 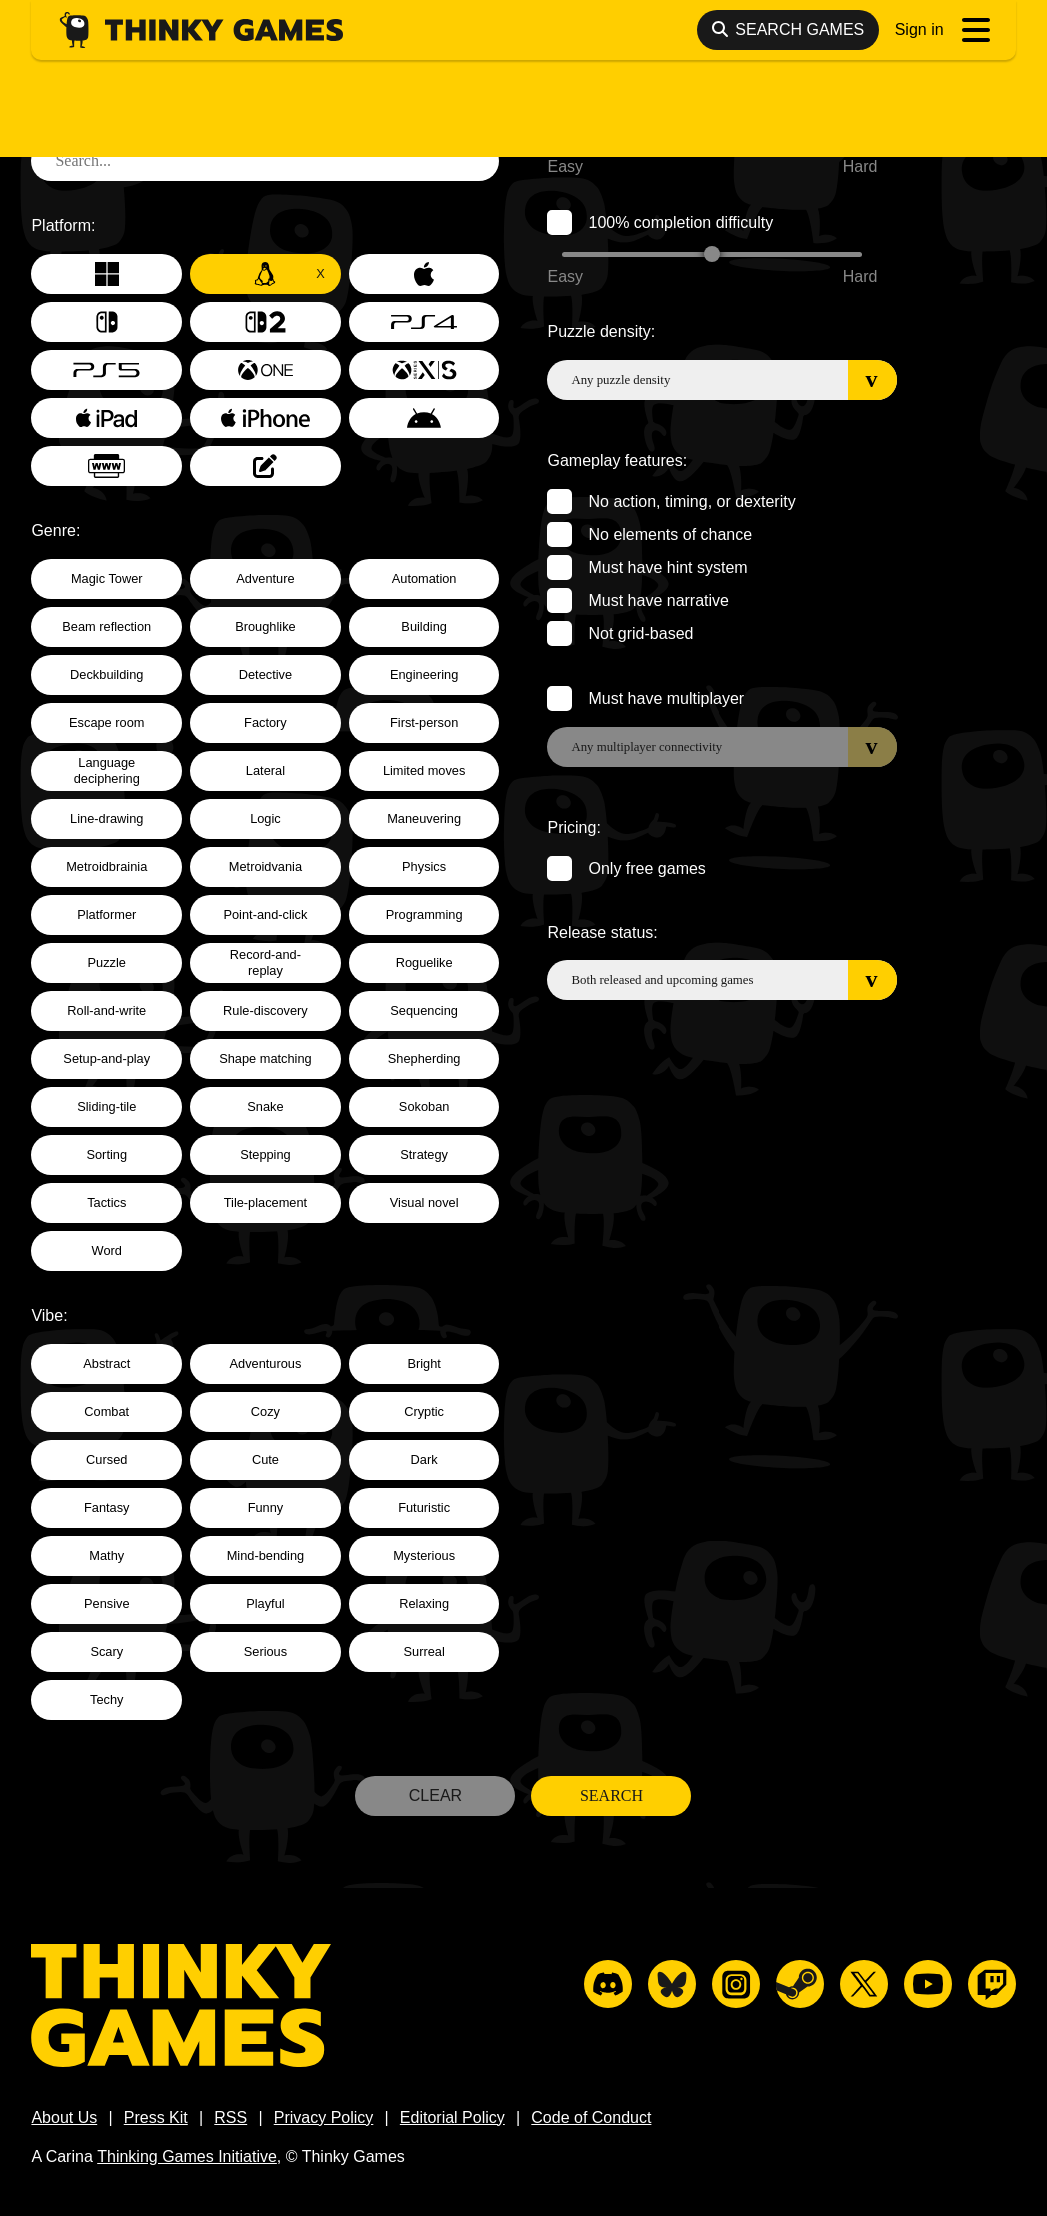 What do you see at coordinates (691, 501) in the screenshot?
I see `No action, timing, or dexterity` at bounding box center [691, 501].